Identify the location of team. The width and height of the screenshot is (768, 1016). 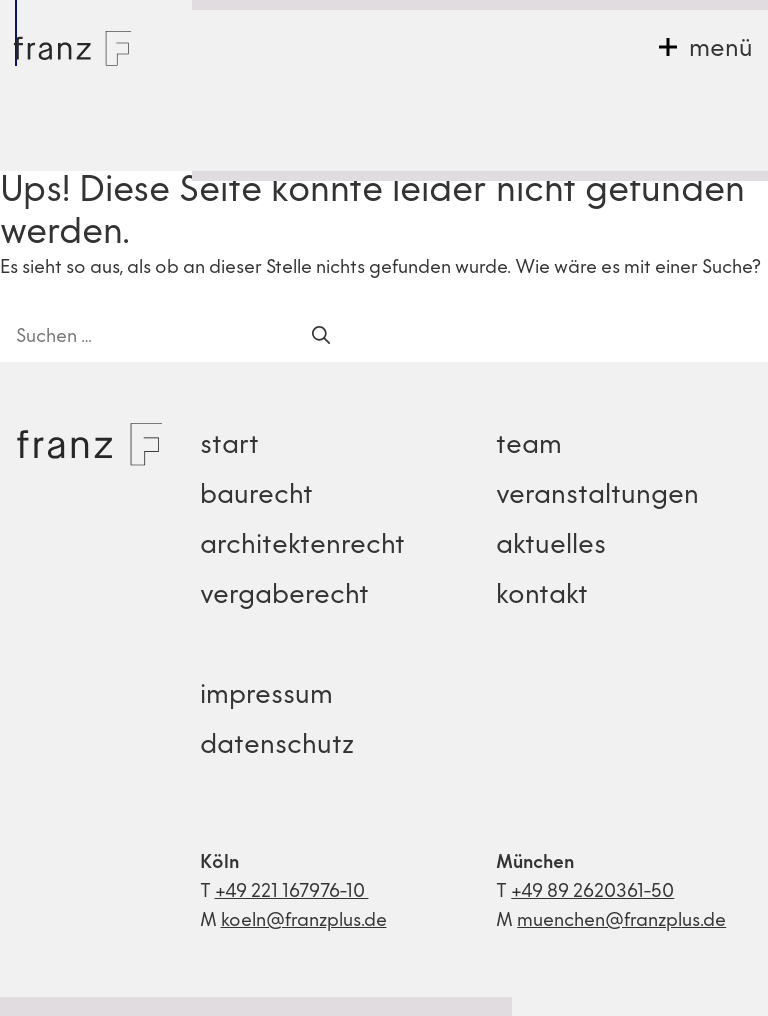
(529, 446).